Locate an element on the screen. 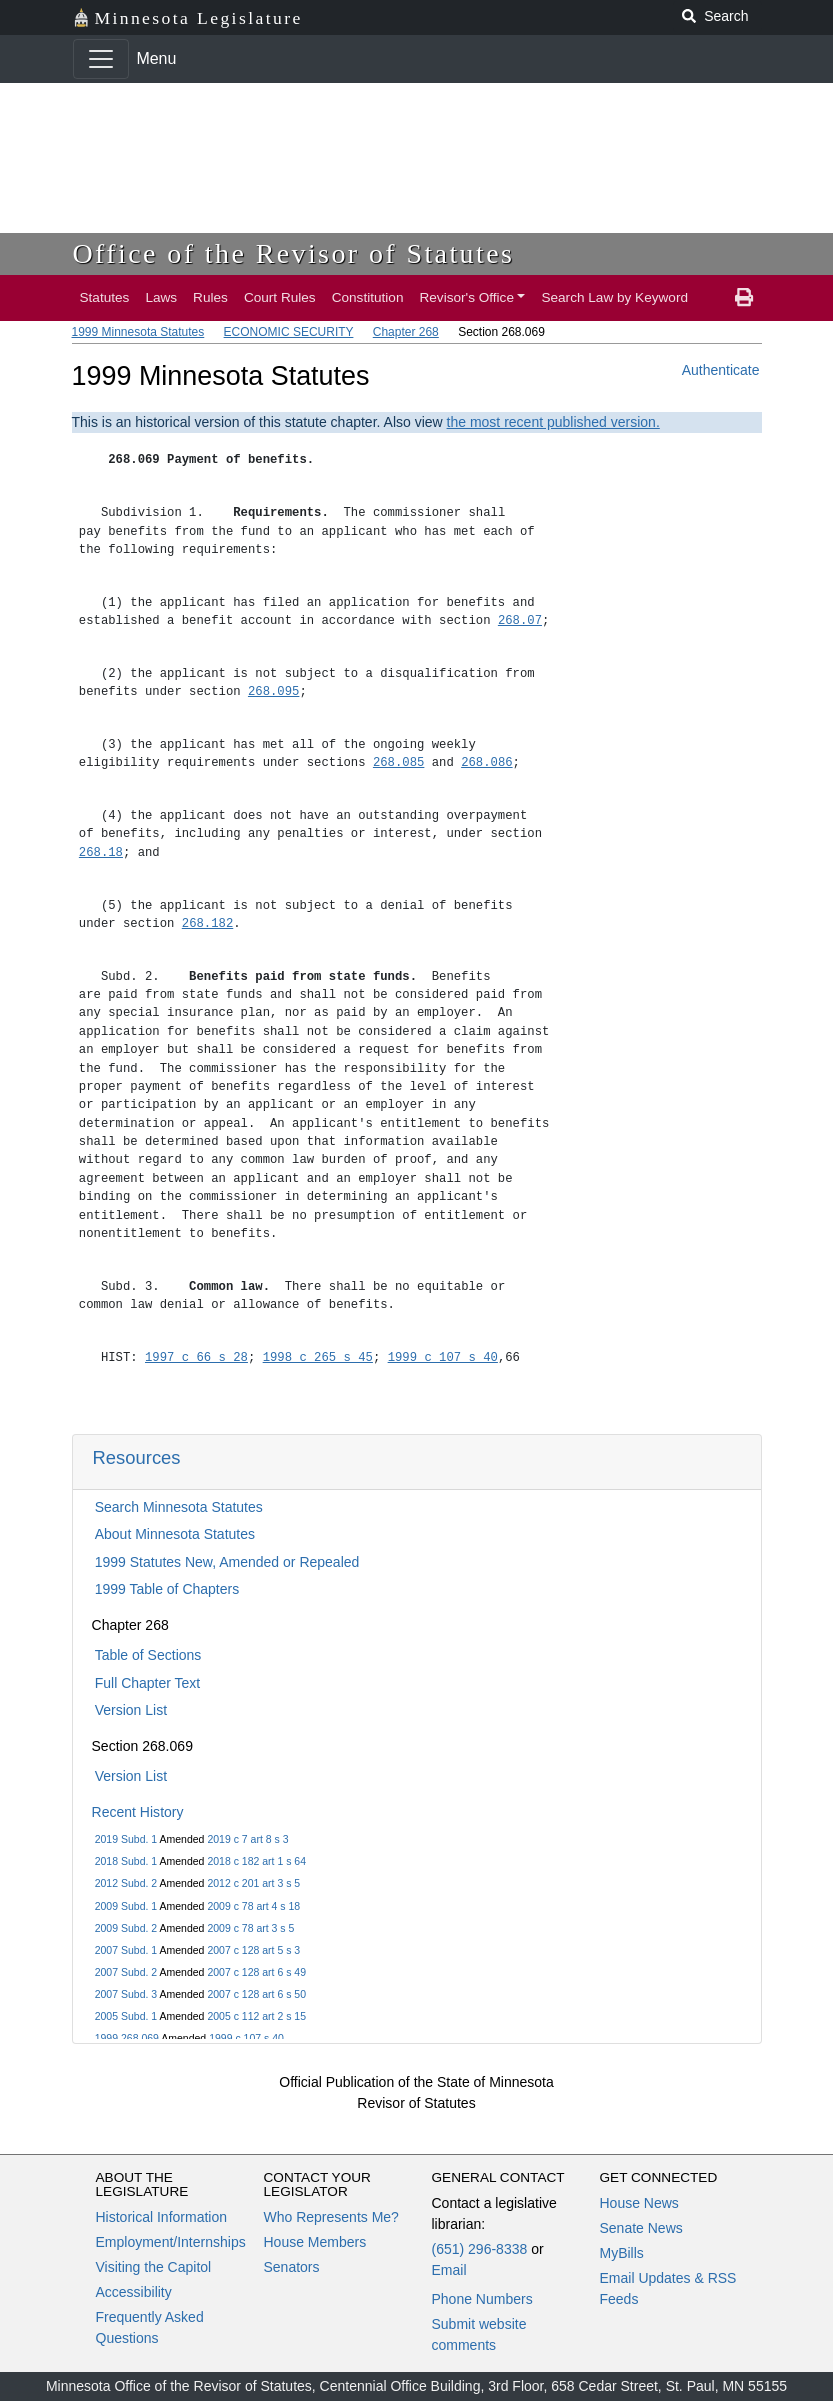 This screenshot has height=2401, width=833. 2018 c 182 art 1 s 64 is located at coordinates (256, 1861).